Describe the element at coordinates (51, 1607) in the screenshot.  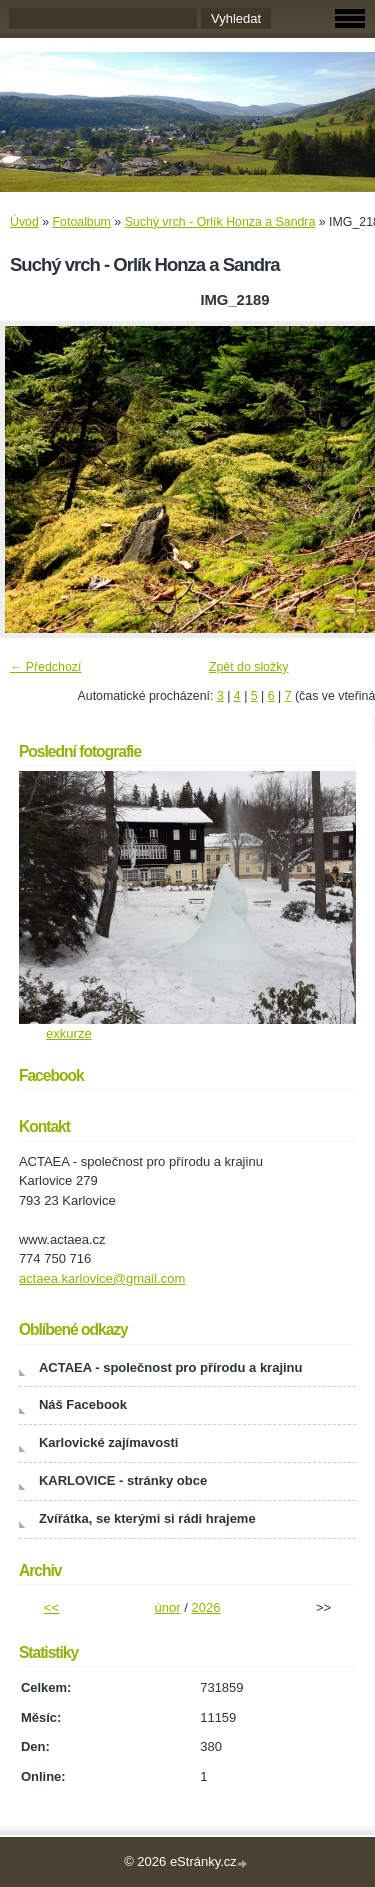
I see `<<` at that location.